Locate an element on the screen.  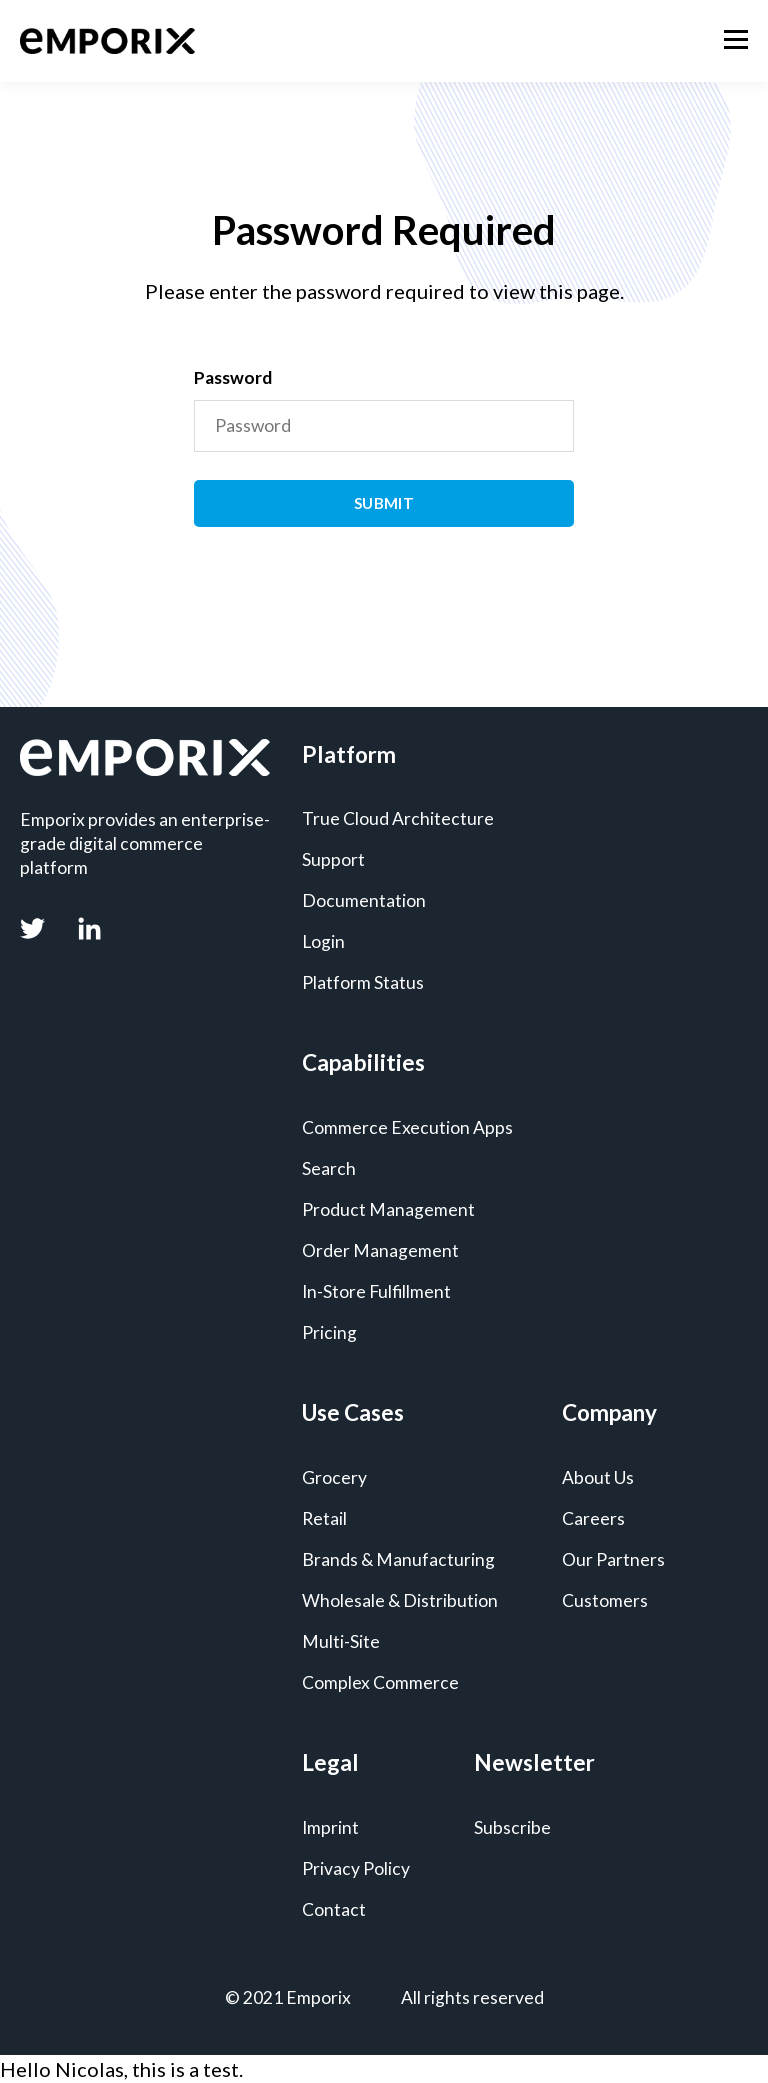
Complex Commerce is located at coordinates (380, 1682).